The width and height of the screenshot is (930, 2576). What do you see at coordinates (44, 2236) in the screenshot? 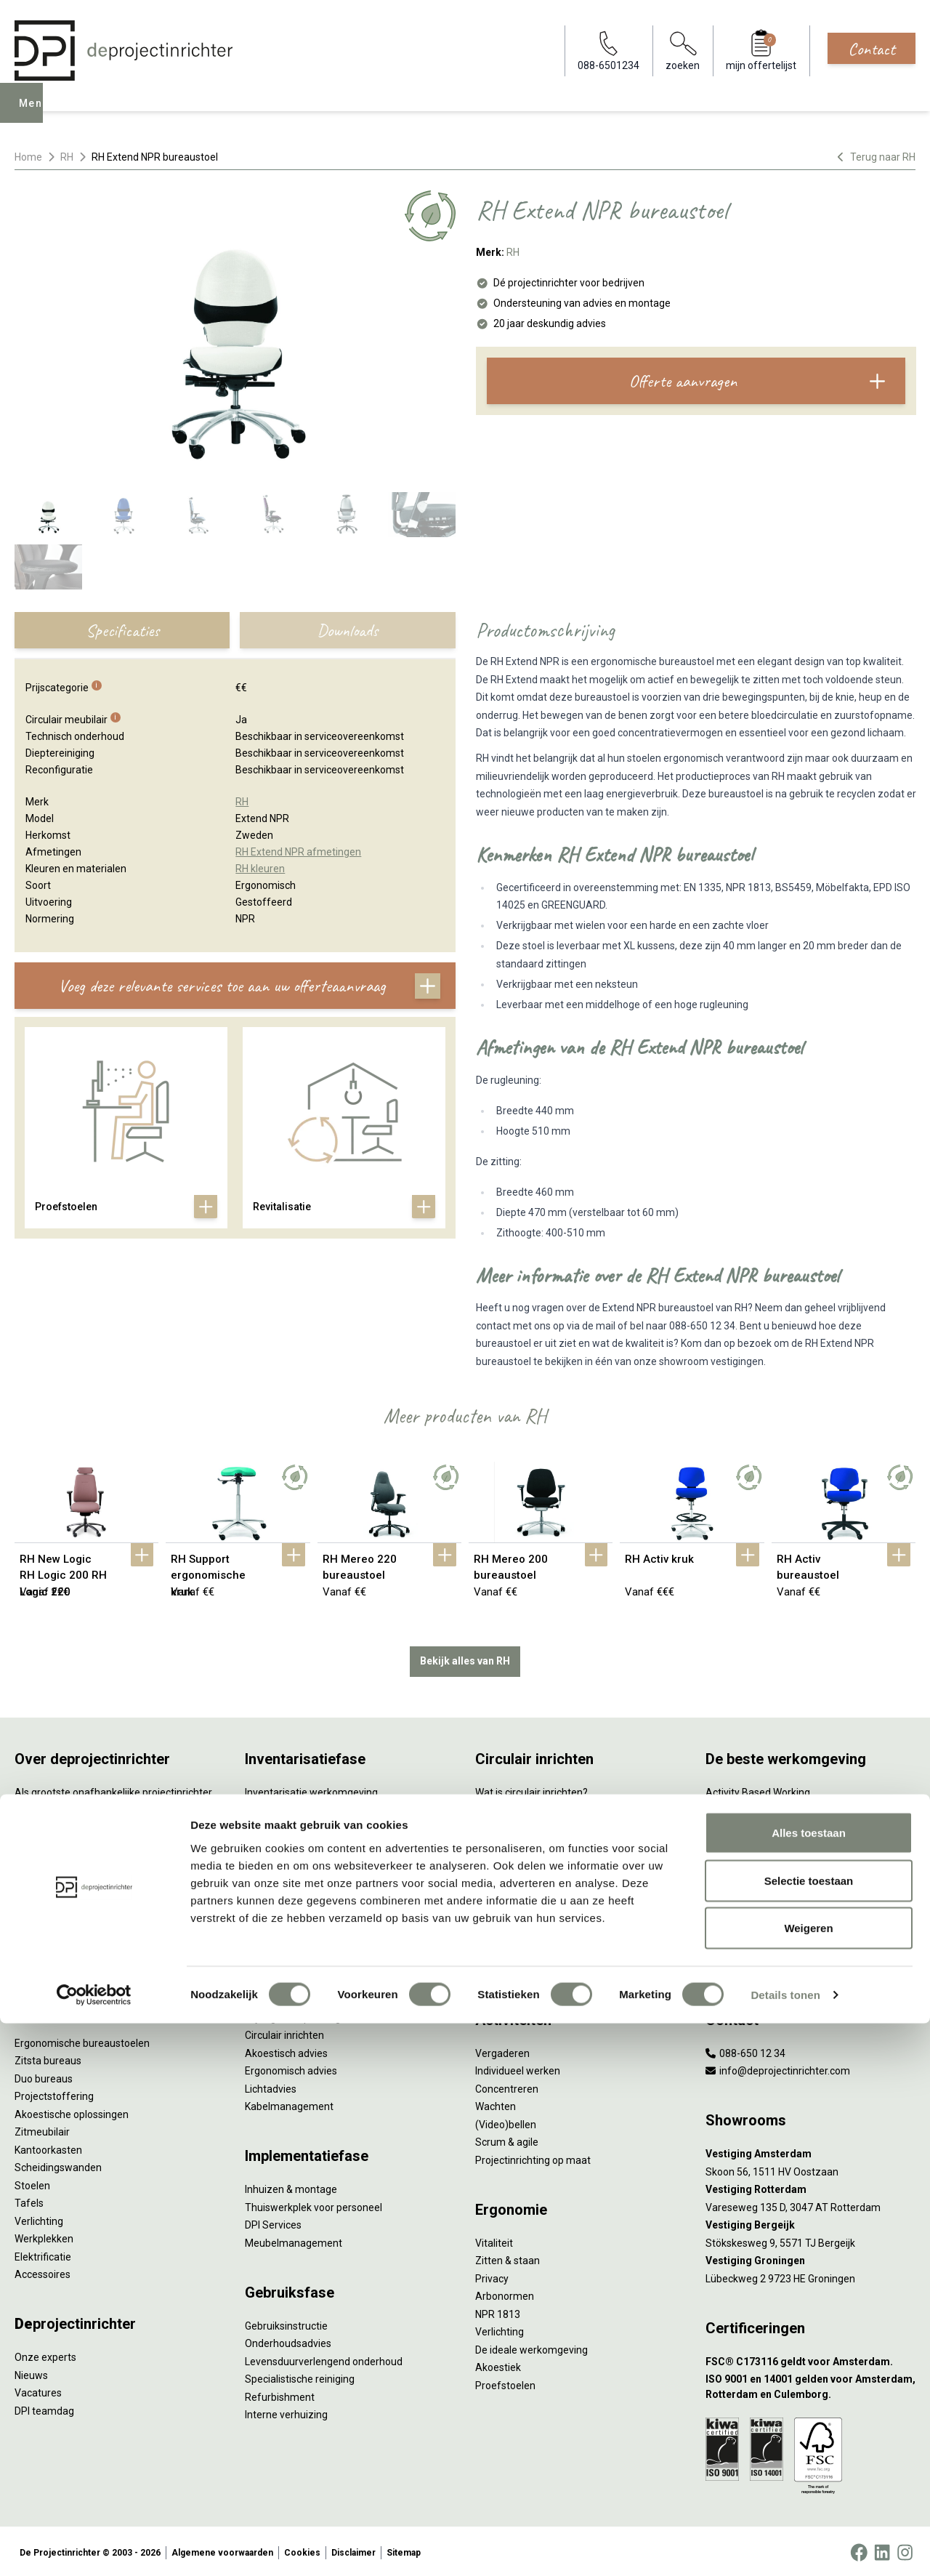
I see `Werkplekken` at bounding box center [44, 2236].